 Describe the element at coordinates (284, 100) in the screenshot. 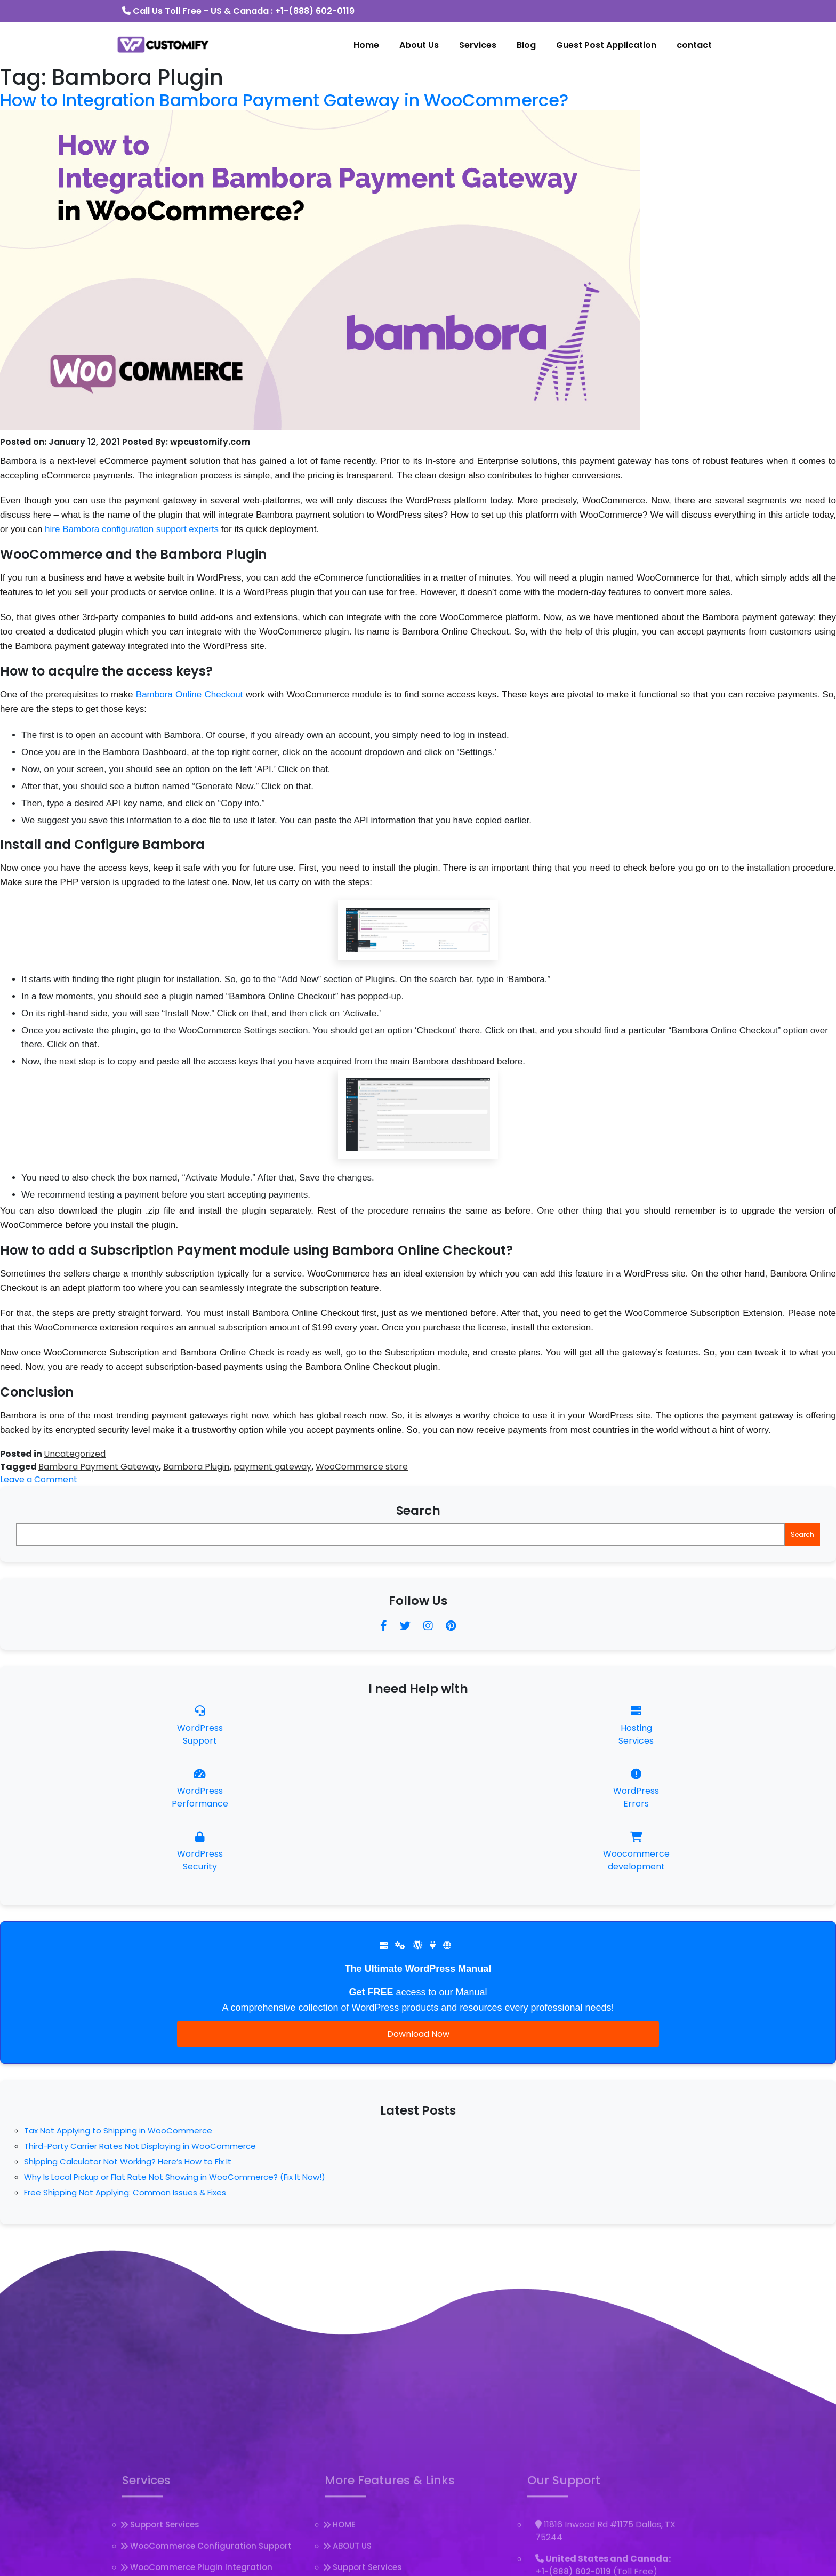

I see `How to Integration Bambora Payment Gateway in WooCommerce?` at that location.